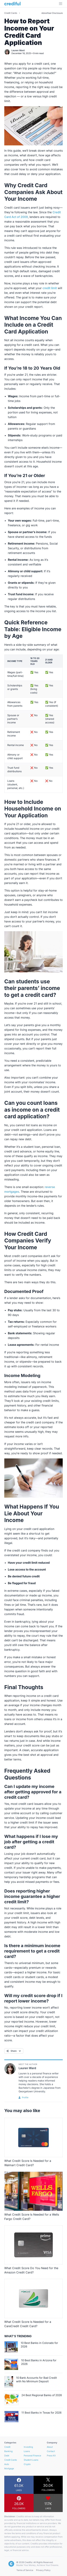 The width and height of the screenshot is (67, 2576). What do you see at coordinates (28, 2447) in the screenshot?
I see `Investing` at bounding box center [28, 2447].